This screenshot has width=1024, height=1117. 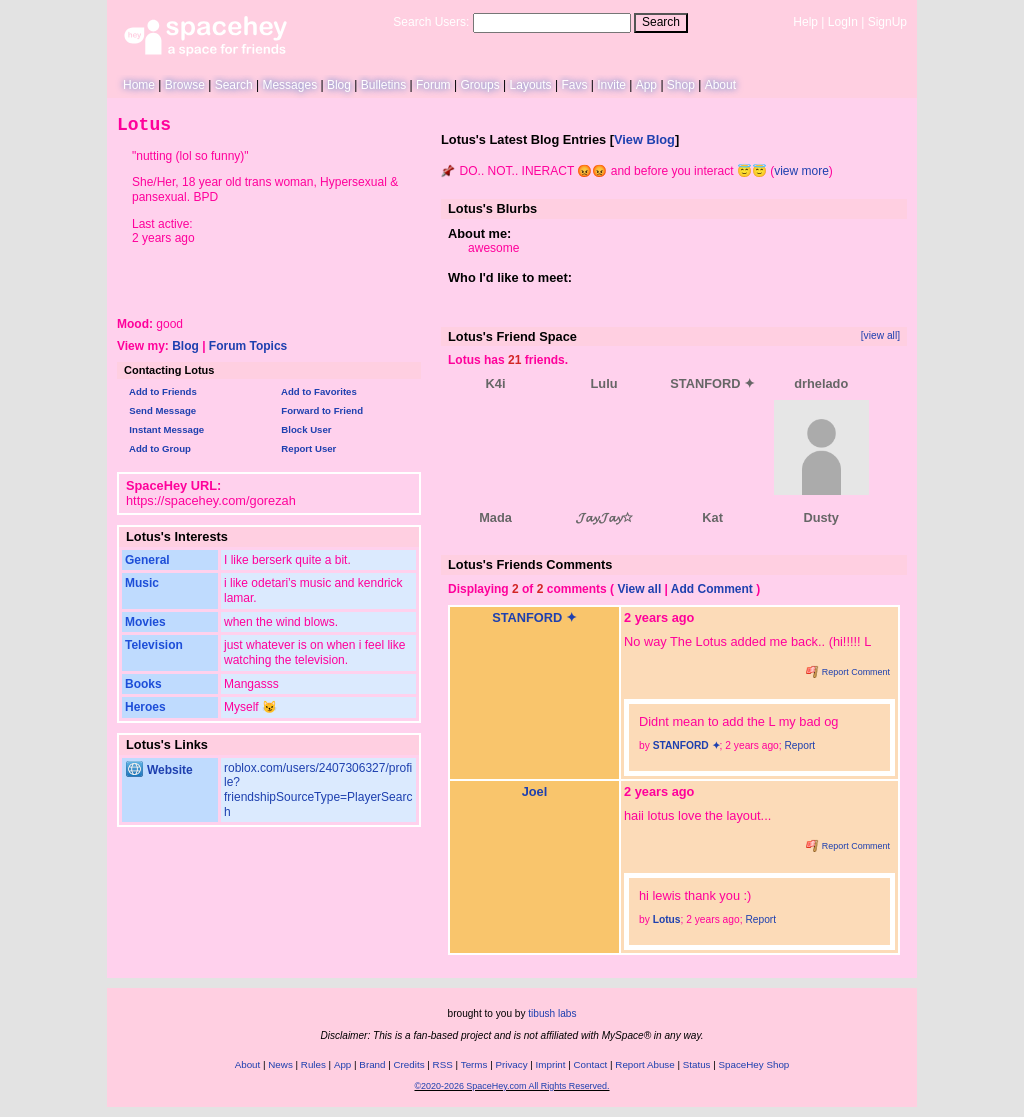 What do you see at coordinates (474, 1064) in the screenshot?
I see `Terms` at bounding box center [474, 1064].